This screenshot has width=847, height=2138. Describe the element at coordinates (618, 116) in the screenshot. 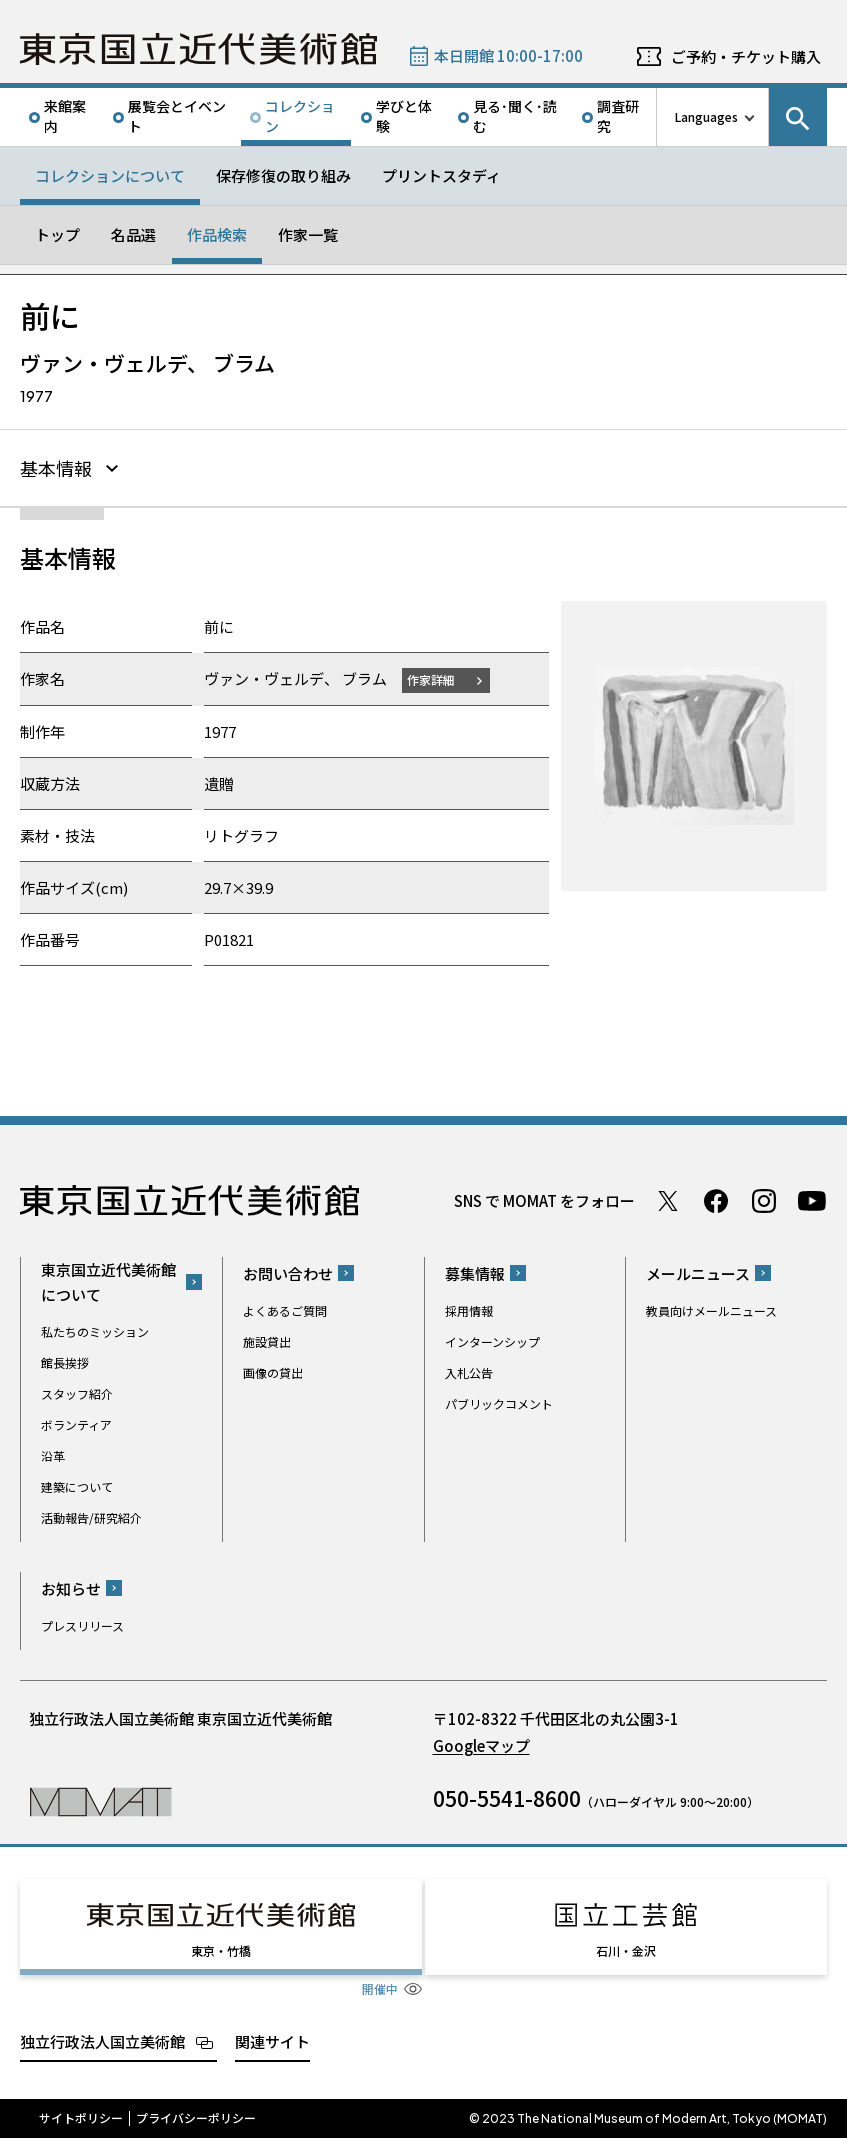

I see `調査研究` at that location.